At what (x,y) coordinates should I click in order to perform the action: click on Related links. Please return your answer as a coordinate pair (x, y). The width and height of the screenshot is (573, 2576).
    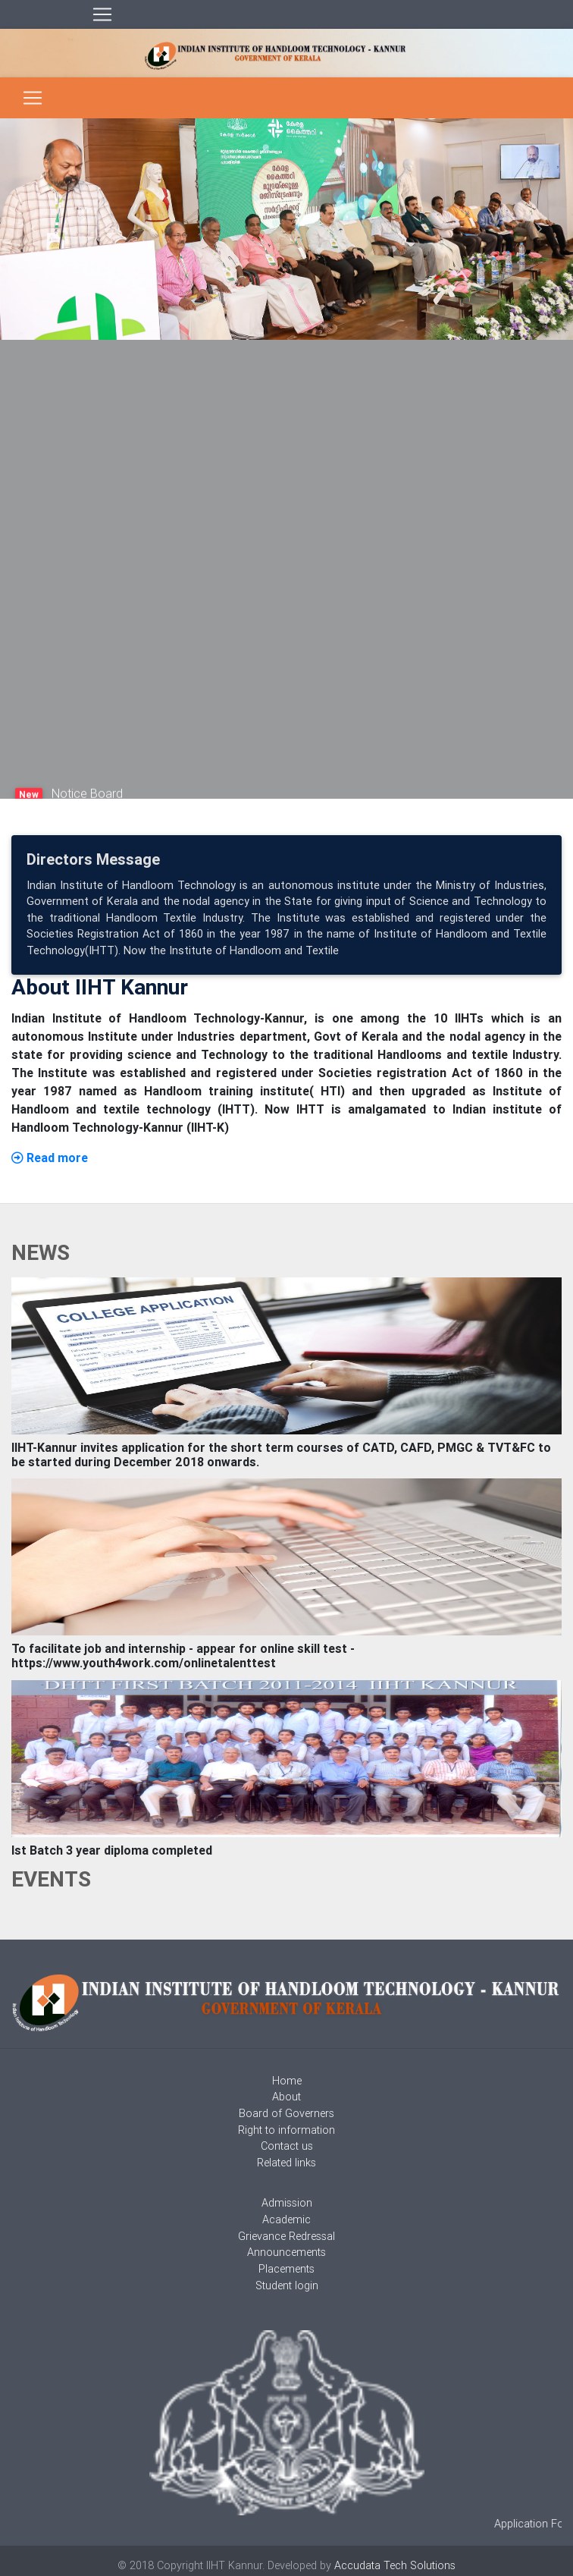
    Looking at the image, I should click on (286, 2162).